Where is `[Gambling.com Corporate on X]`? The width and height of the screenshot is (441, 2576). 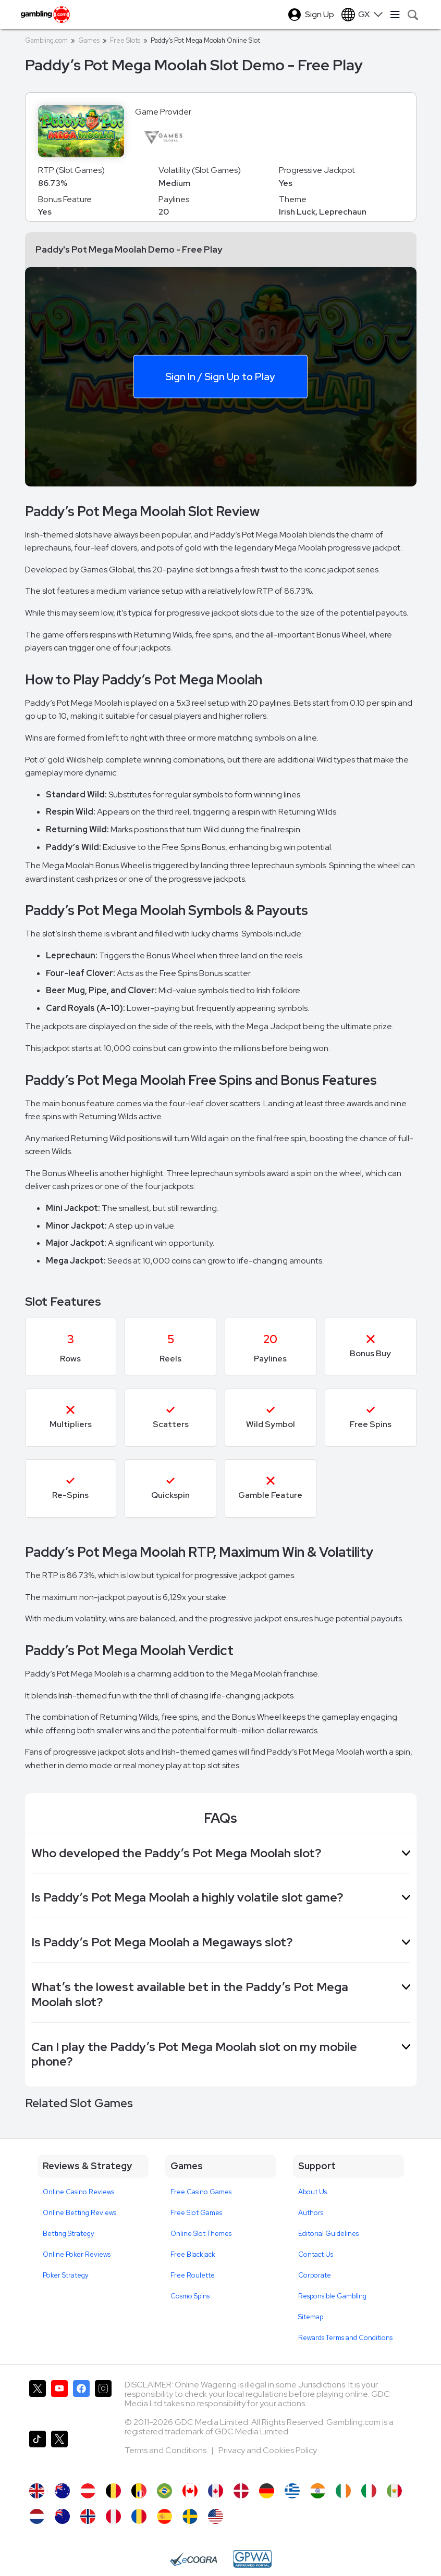 [Gambling.com Corporate on X] is located at coordinates (59, 2452).